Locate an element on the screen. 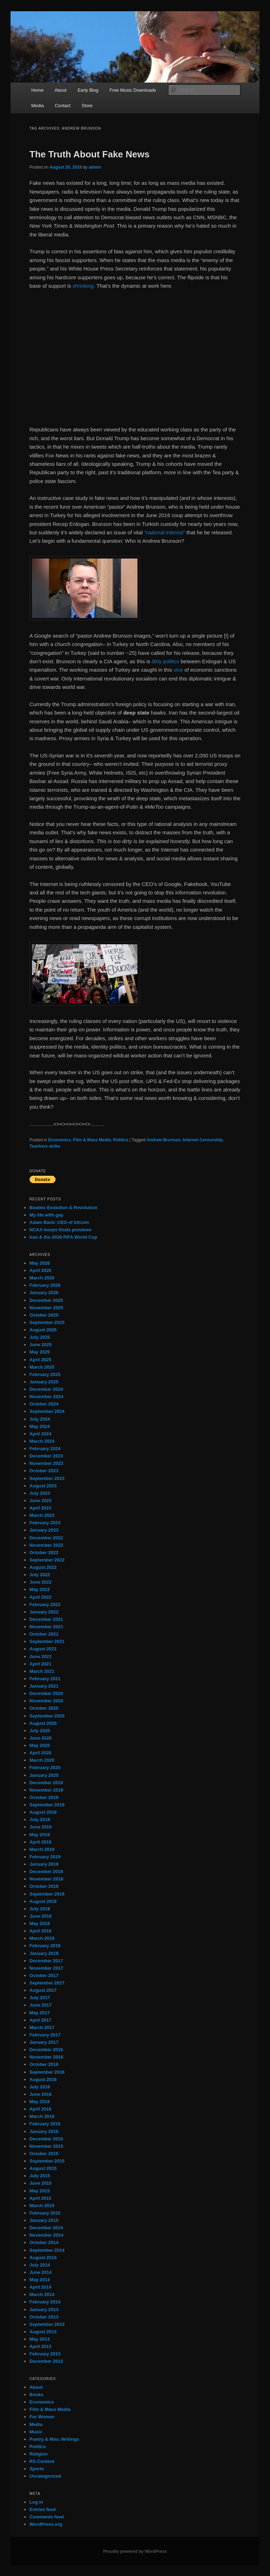 The width and height of the screenshot is (270, 2576). September 2022 is located at coordinates (47, 1560).